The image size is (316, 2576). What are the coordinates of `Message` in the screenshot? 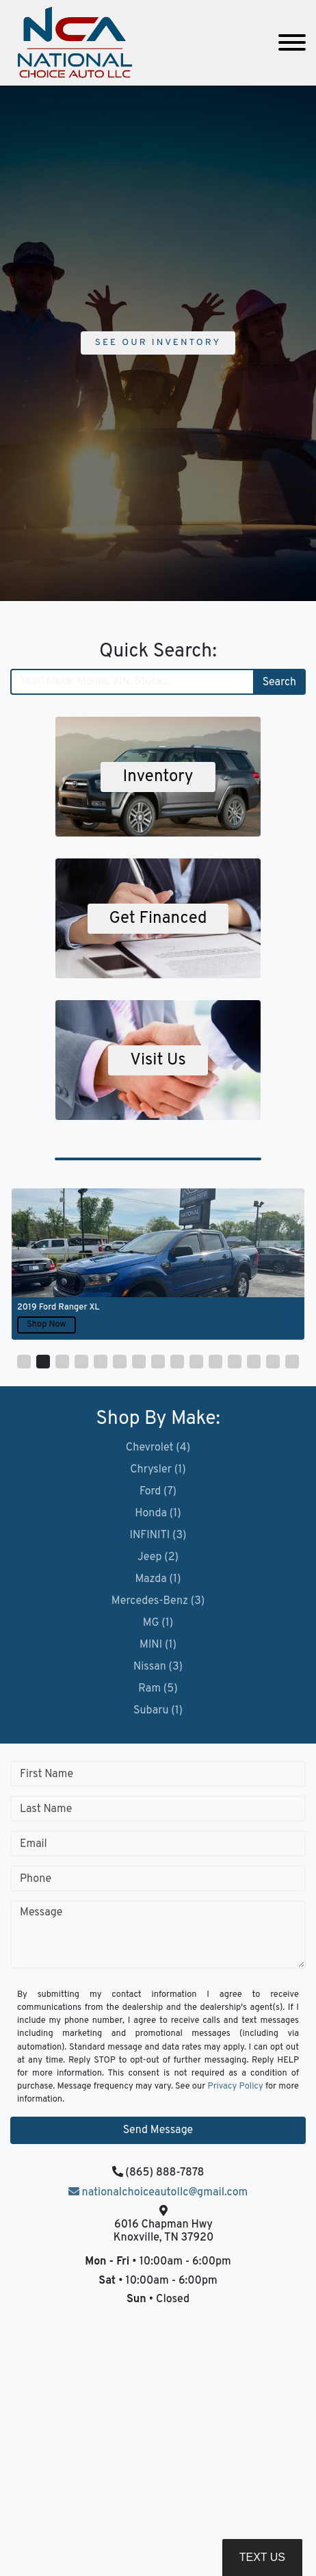 It's located at (41, 1913).